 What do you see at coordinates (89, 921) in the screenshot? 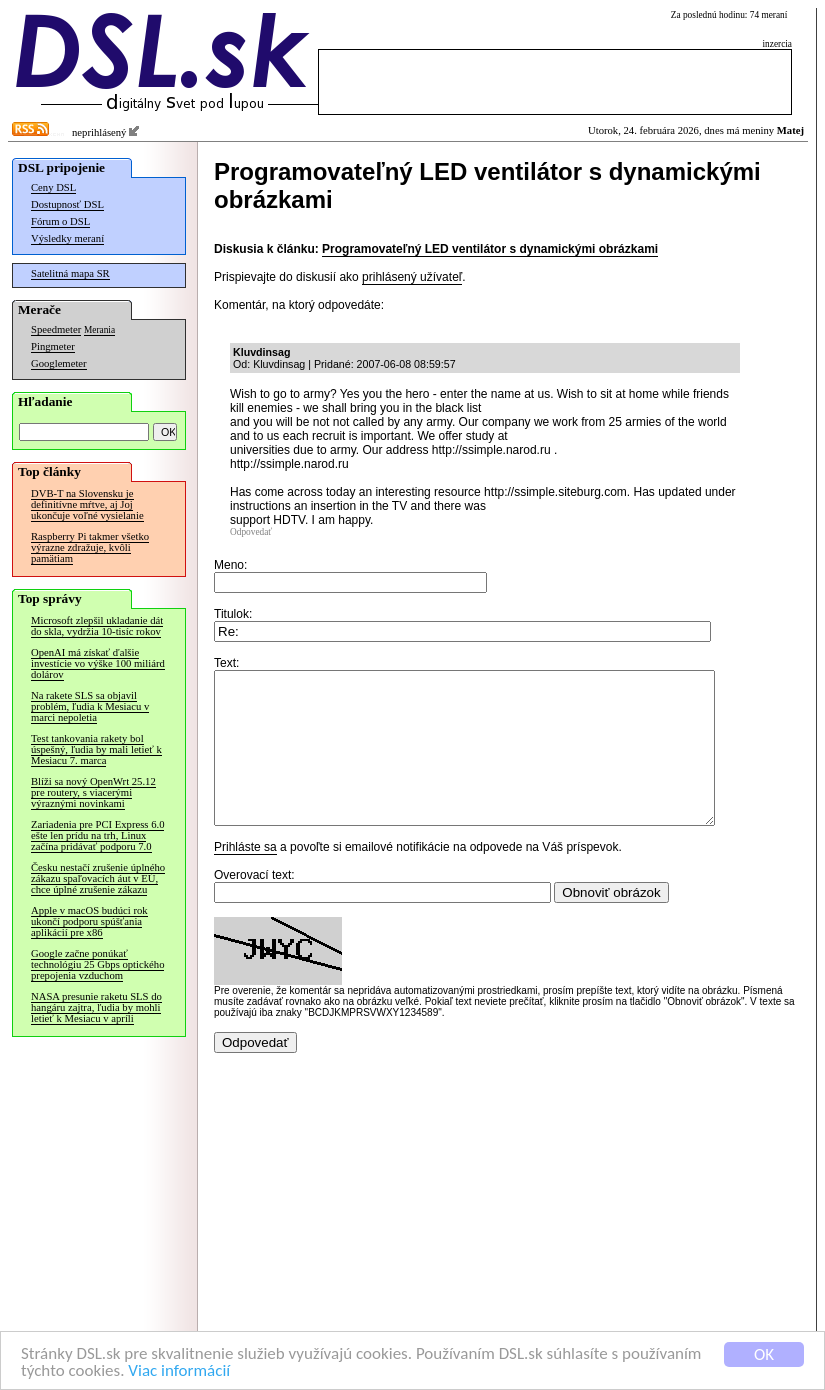
I see `Apple v macOS budúci rok ukončí podporu spúšťania aplikácií pre x86` at bounding box center [89, 921].